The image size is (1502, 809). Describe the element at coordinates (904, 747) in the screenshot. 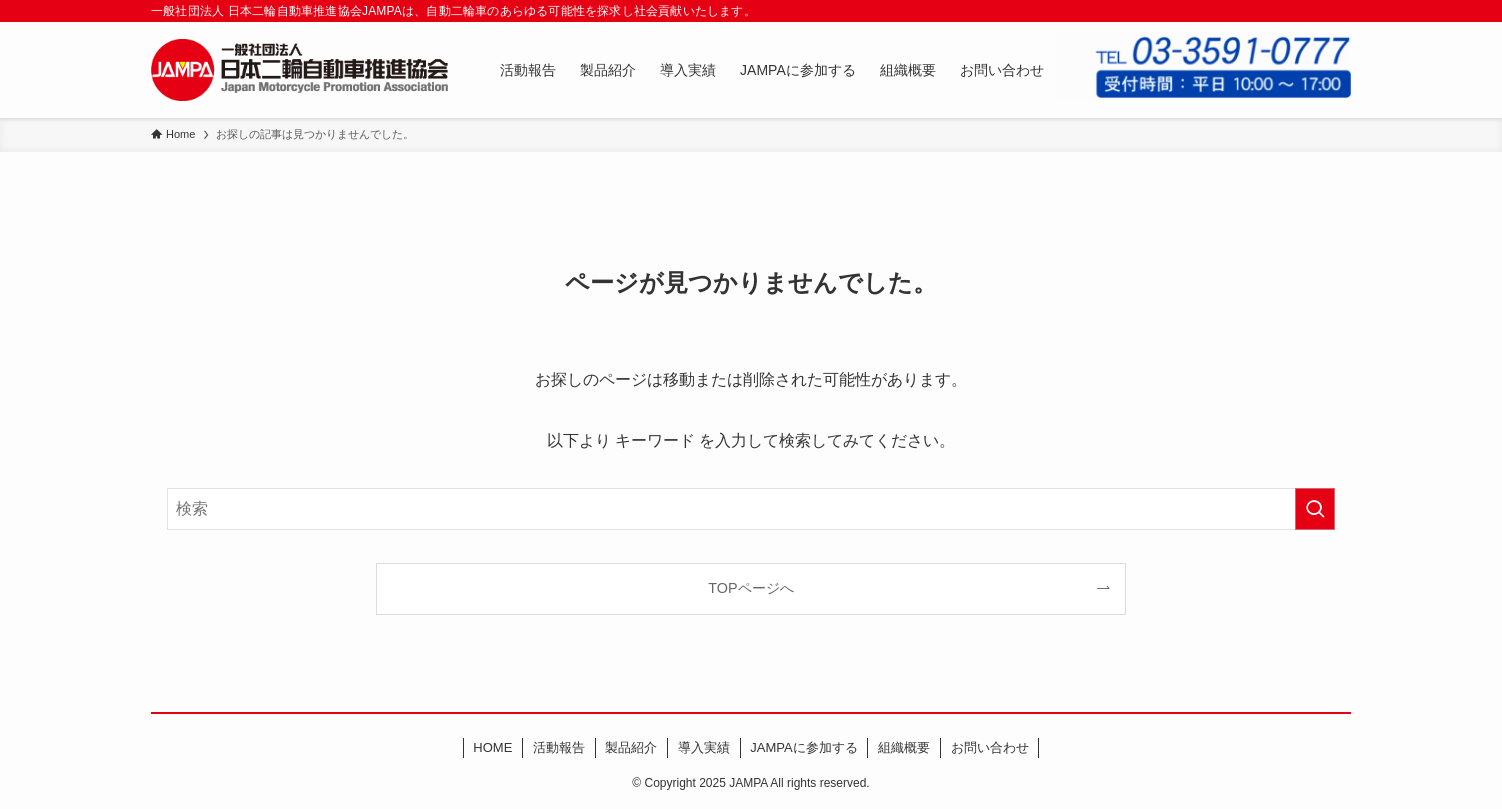

I see `組織概要` at that location.